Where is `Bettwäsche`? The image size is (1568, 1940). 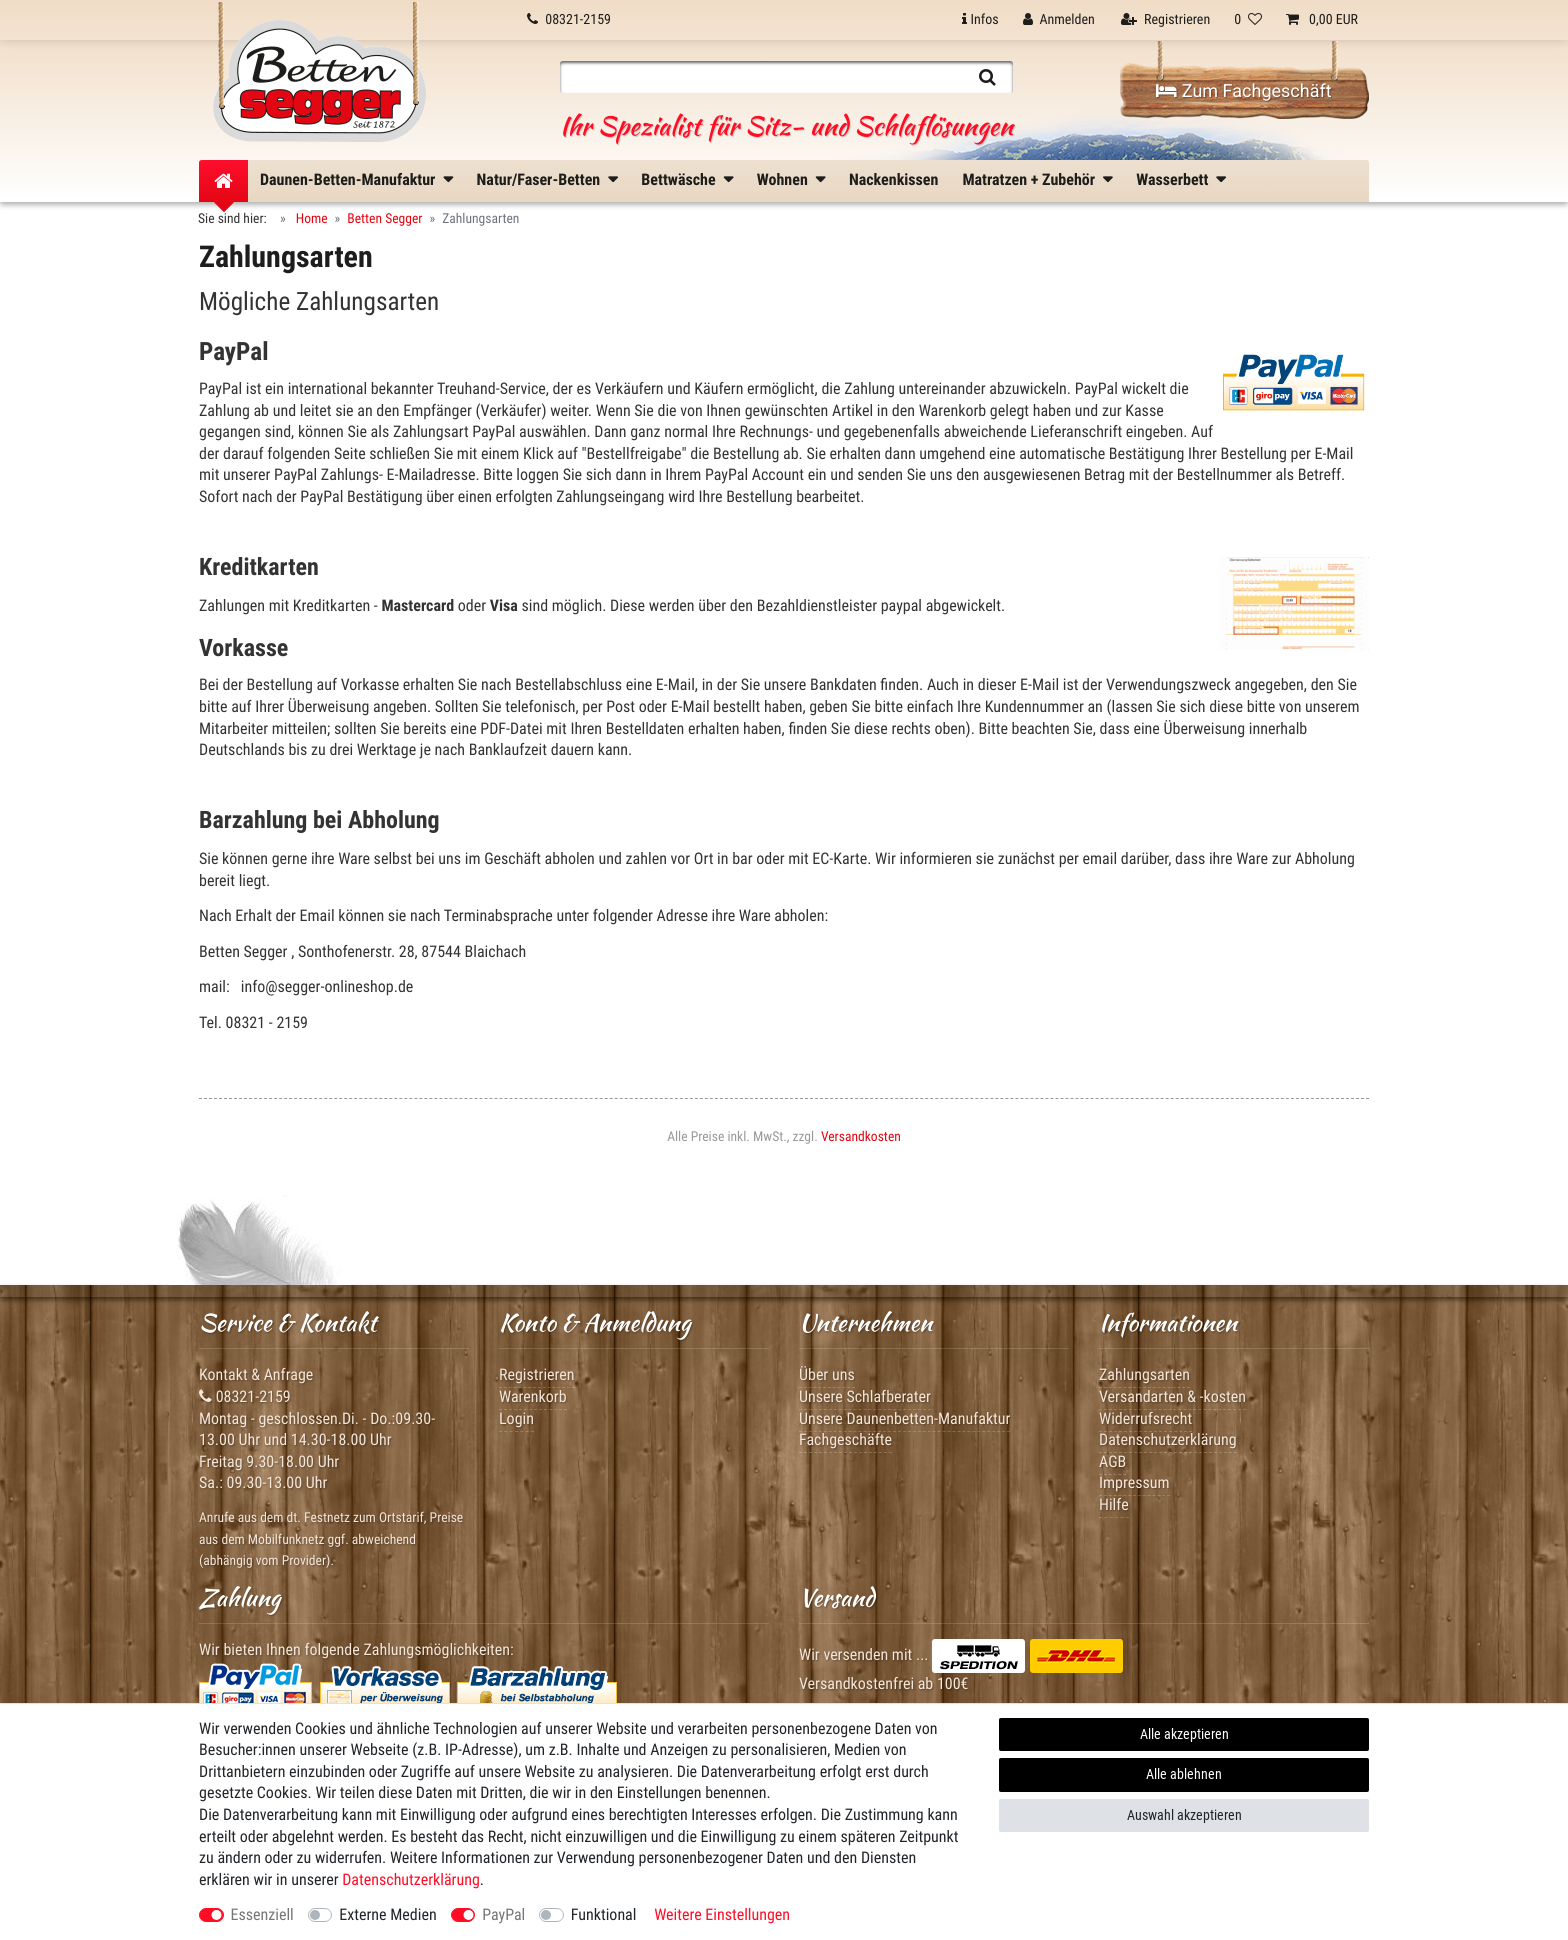 Bettwäsche is located at coordinates (678, 179).